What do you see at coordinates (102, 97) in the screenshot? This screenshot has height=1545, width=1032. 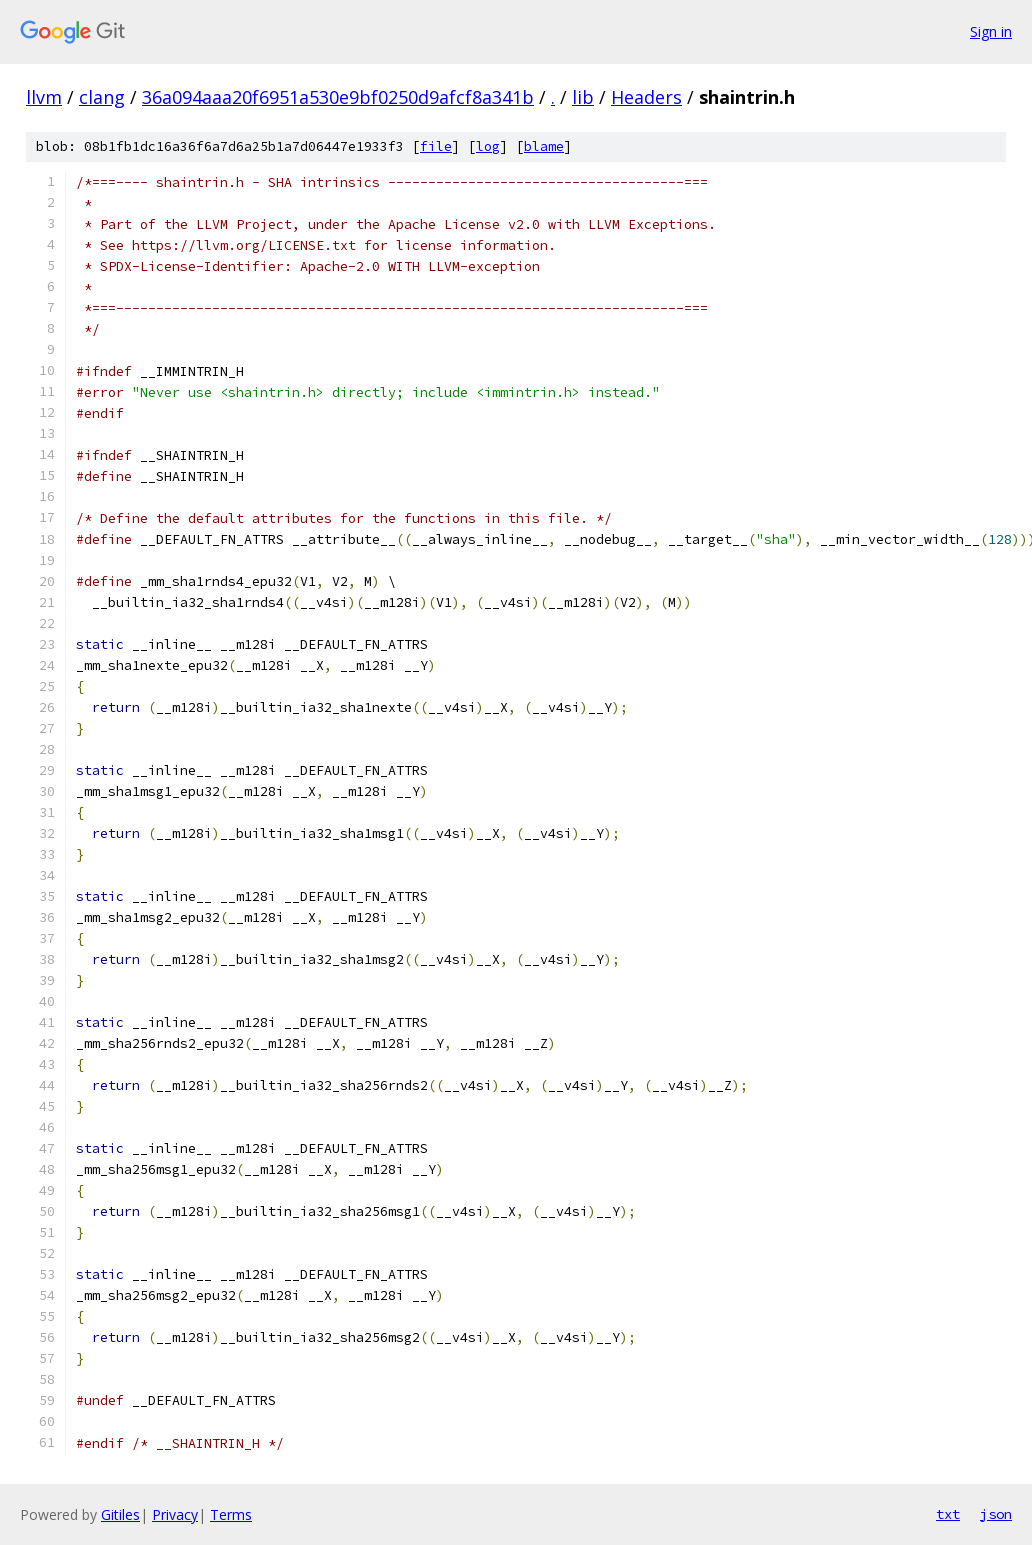 I see `clang` at bounding box center [102, 97].